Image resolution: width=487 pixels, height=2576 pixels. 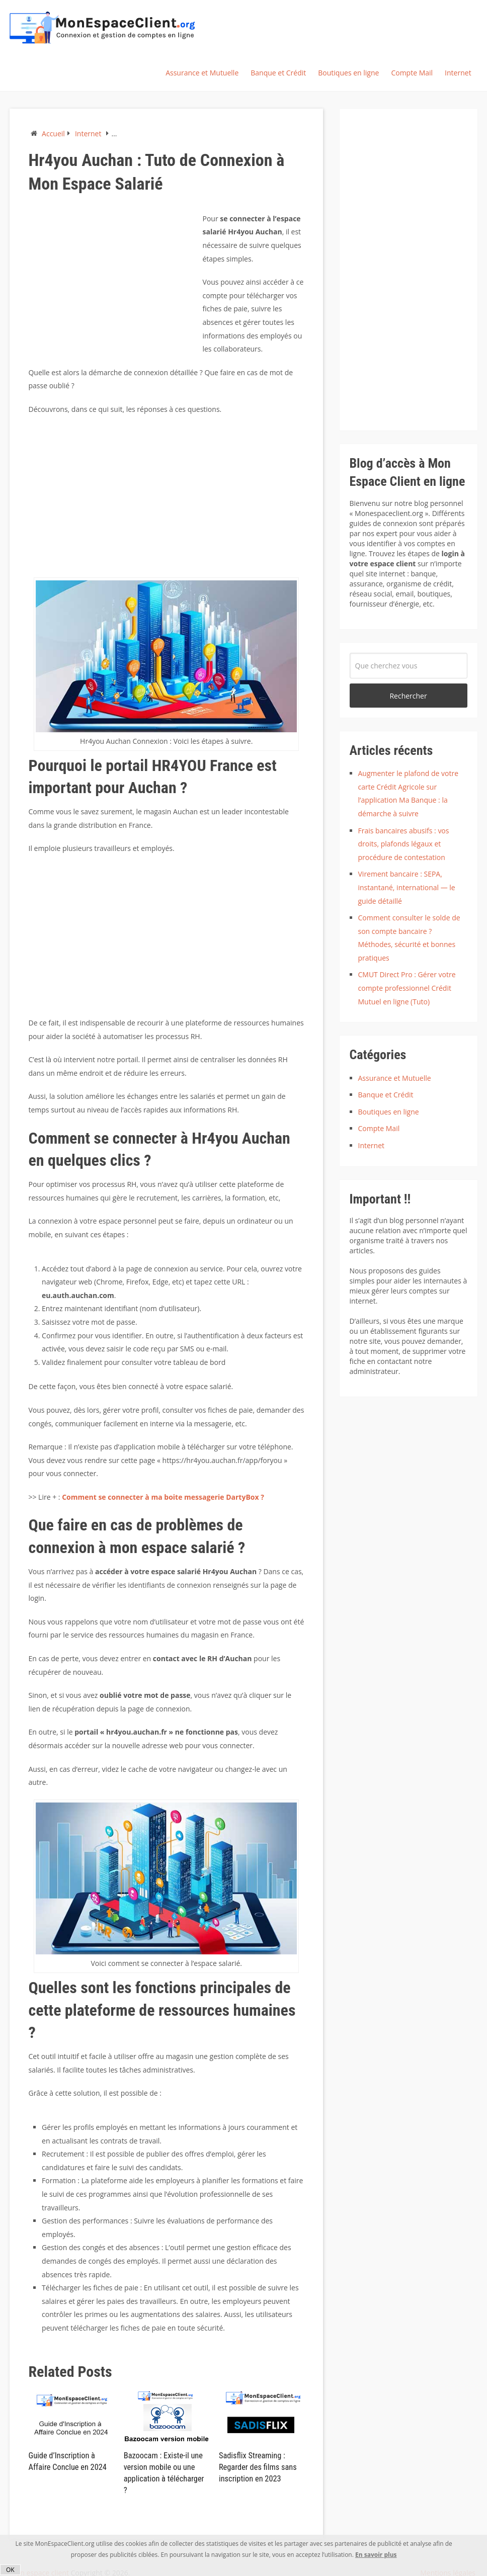 What do you see at coordinates (408, 696) in the screenshot?
I see `Rechercher` at bounding box center [408, 696].